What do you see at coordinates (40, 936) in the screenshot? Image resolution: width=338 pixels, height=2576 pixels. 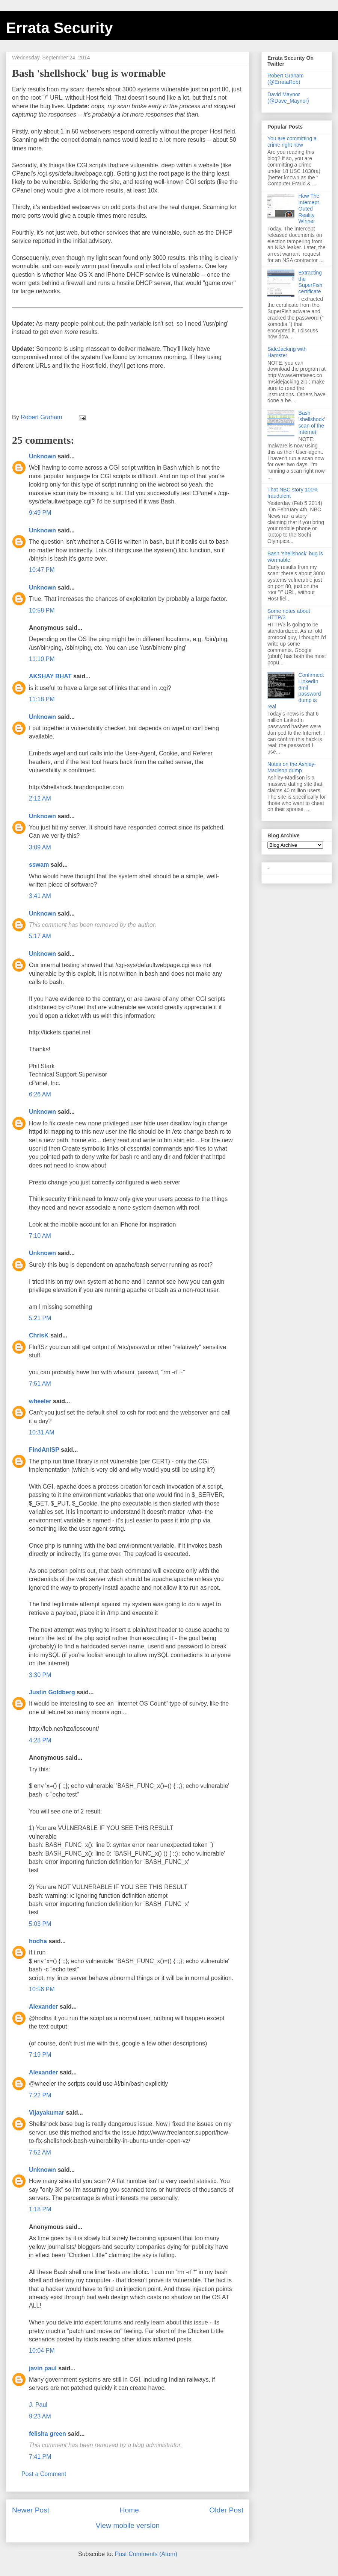 I see `5:17 AM` at bounding box center [40, 936].